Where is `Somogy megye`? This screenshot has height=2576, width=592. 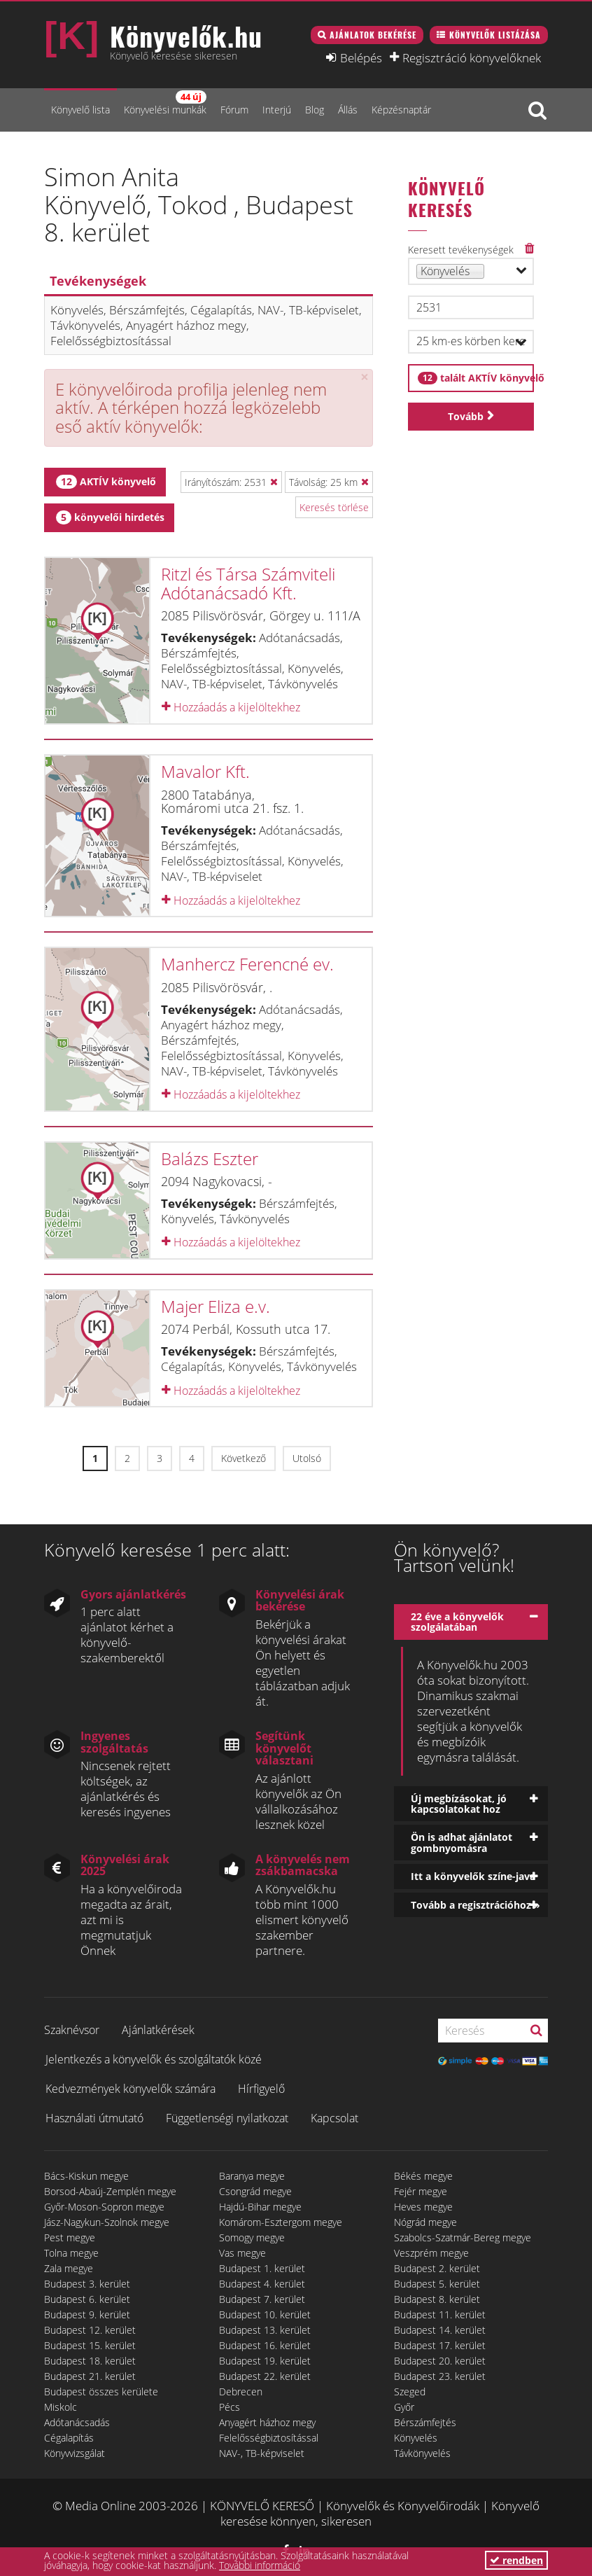
Somogy megye is located at coordinates (252, 2237).